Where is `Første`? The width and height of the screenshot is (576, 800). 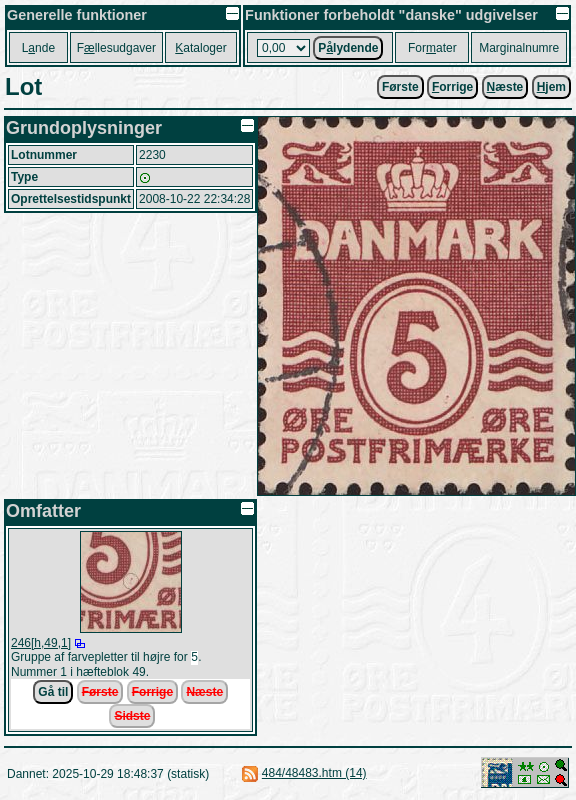
Første is located at coordinates (400, 87).